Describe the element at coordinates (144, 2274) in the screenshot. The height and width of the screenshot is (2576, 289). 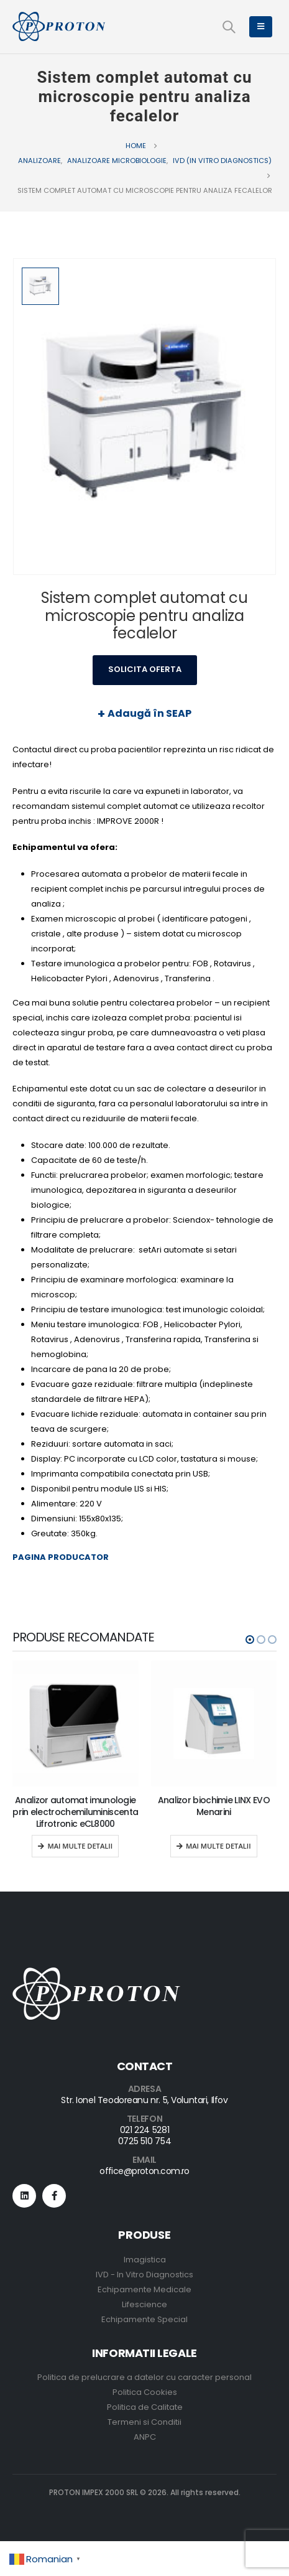
I see `IVD - In Vitro Diagnostics` at that location.